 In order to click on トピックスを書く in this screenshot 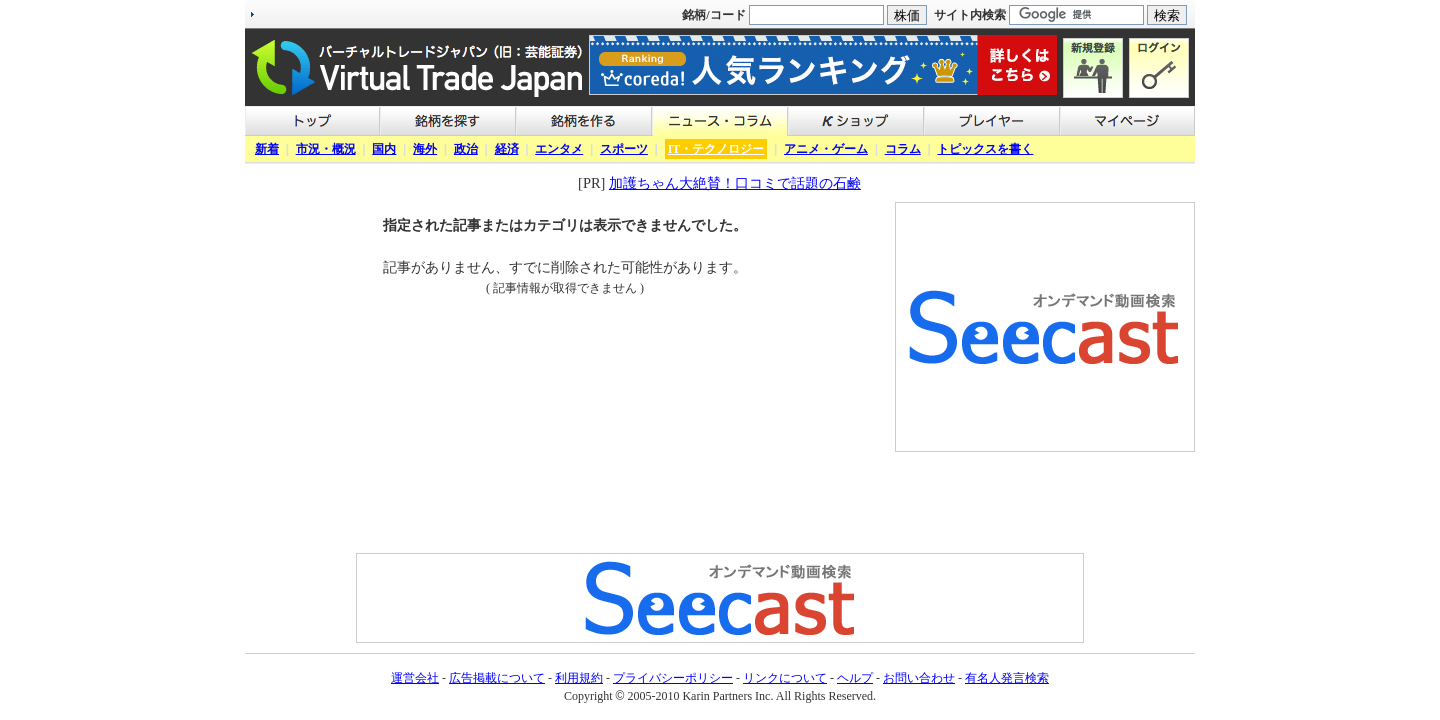, I will do `click(985, 149)`.